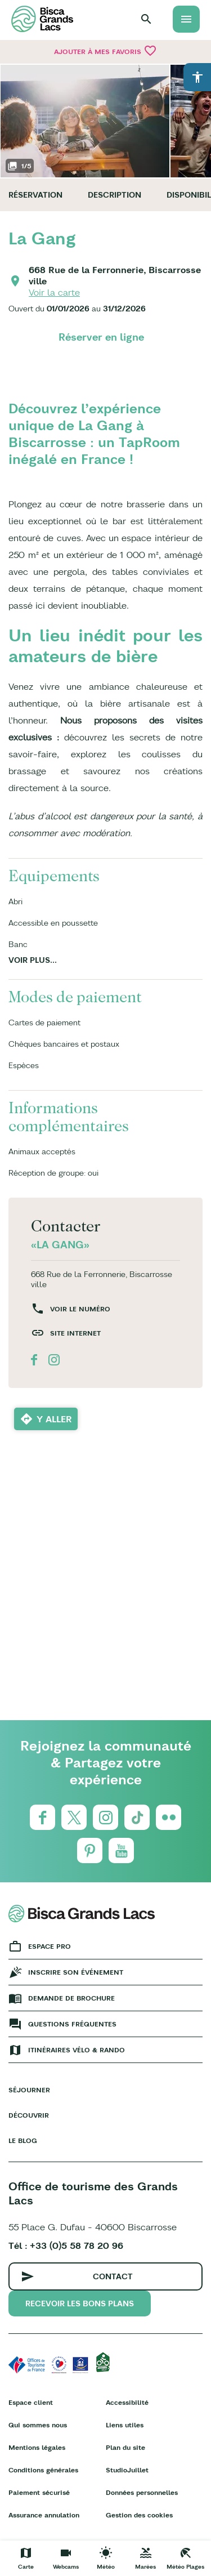 The width and height of the screenshot is (211, 2576). Describe the element at coordinates (30, 2402) in the screenshot. I see `Espace client` at that location.